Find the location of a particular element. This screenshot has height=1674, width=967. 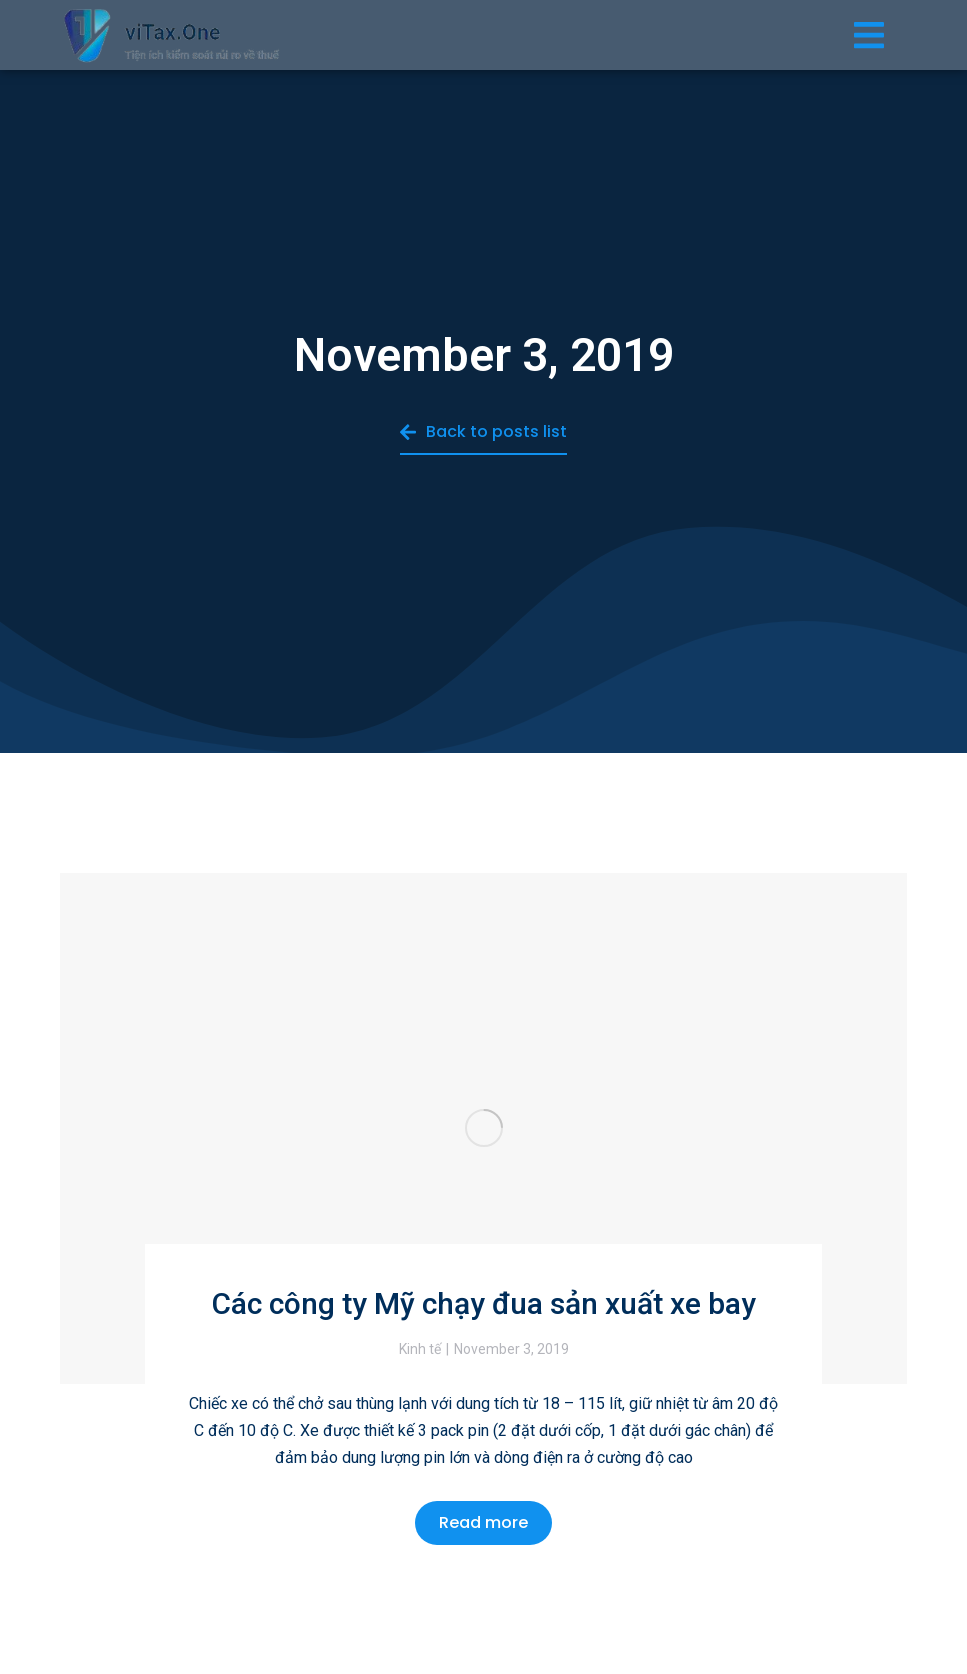

Read more [Read more about Các công ty Mỹ chạy đua sản xuất xe bay] is located at coordinates (483, 1522).